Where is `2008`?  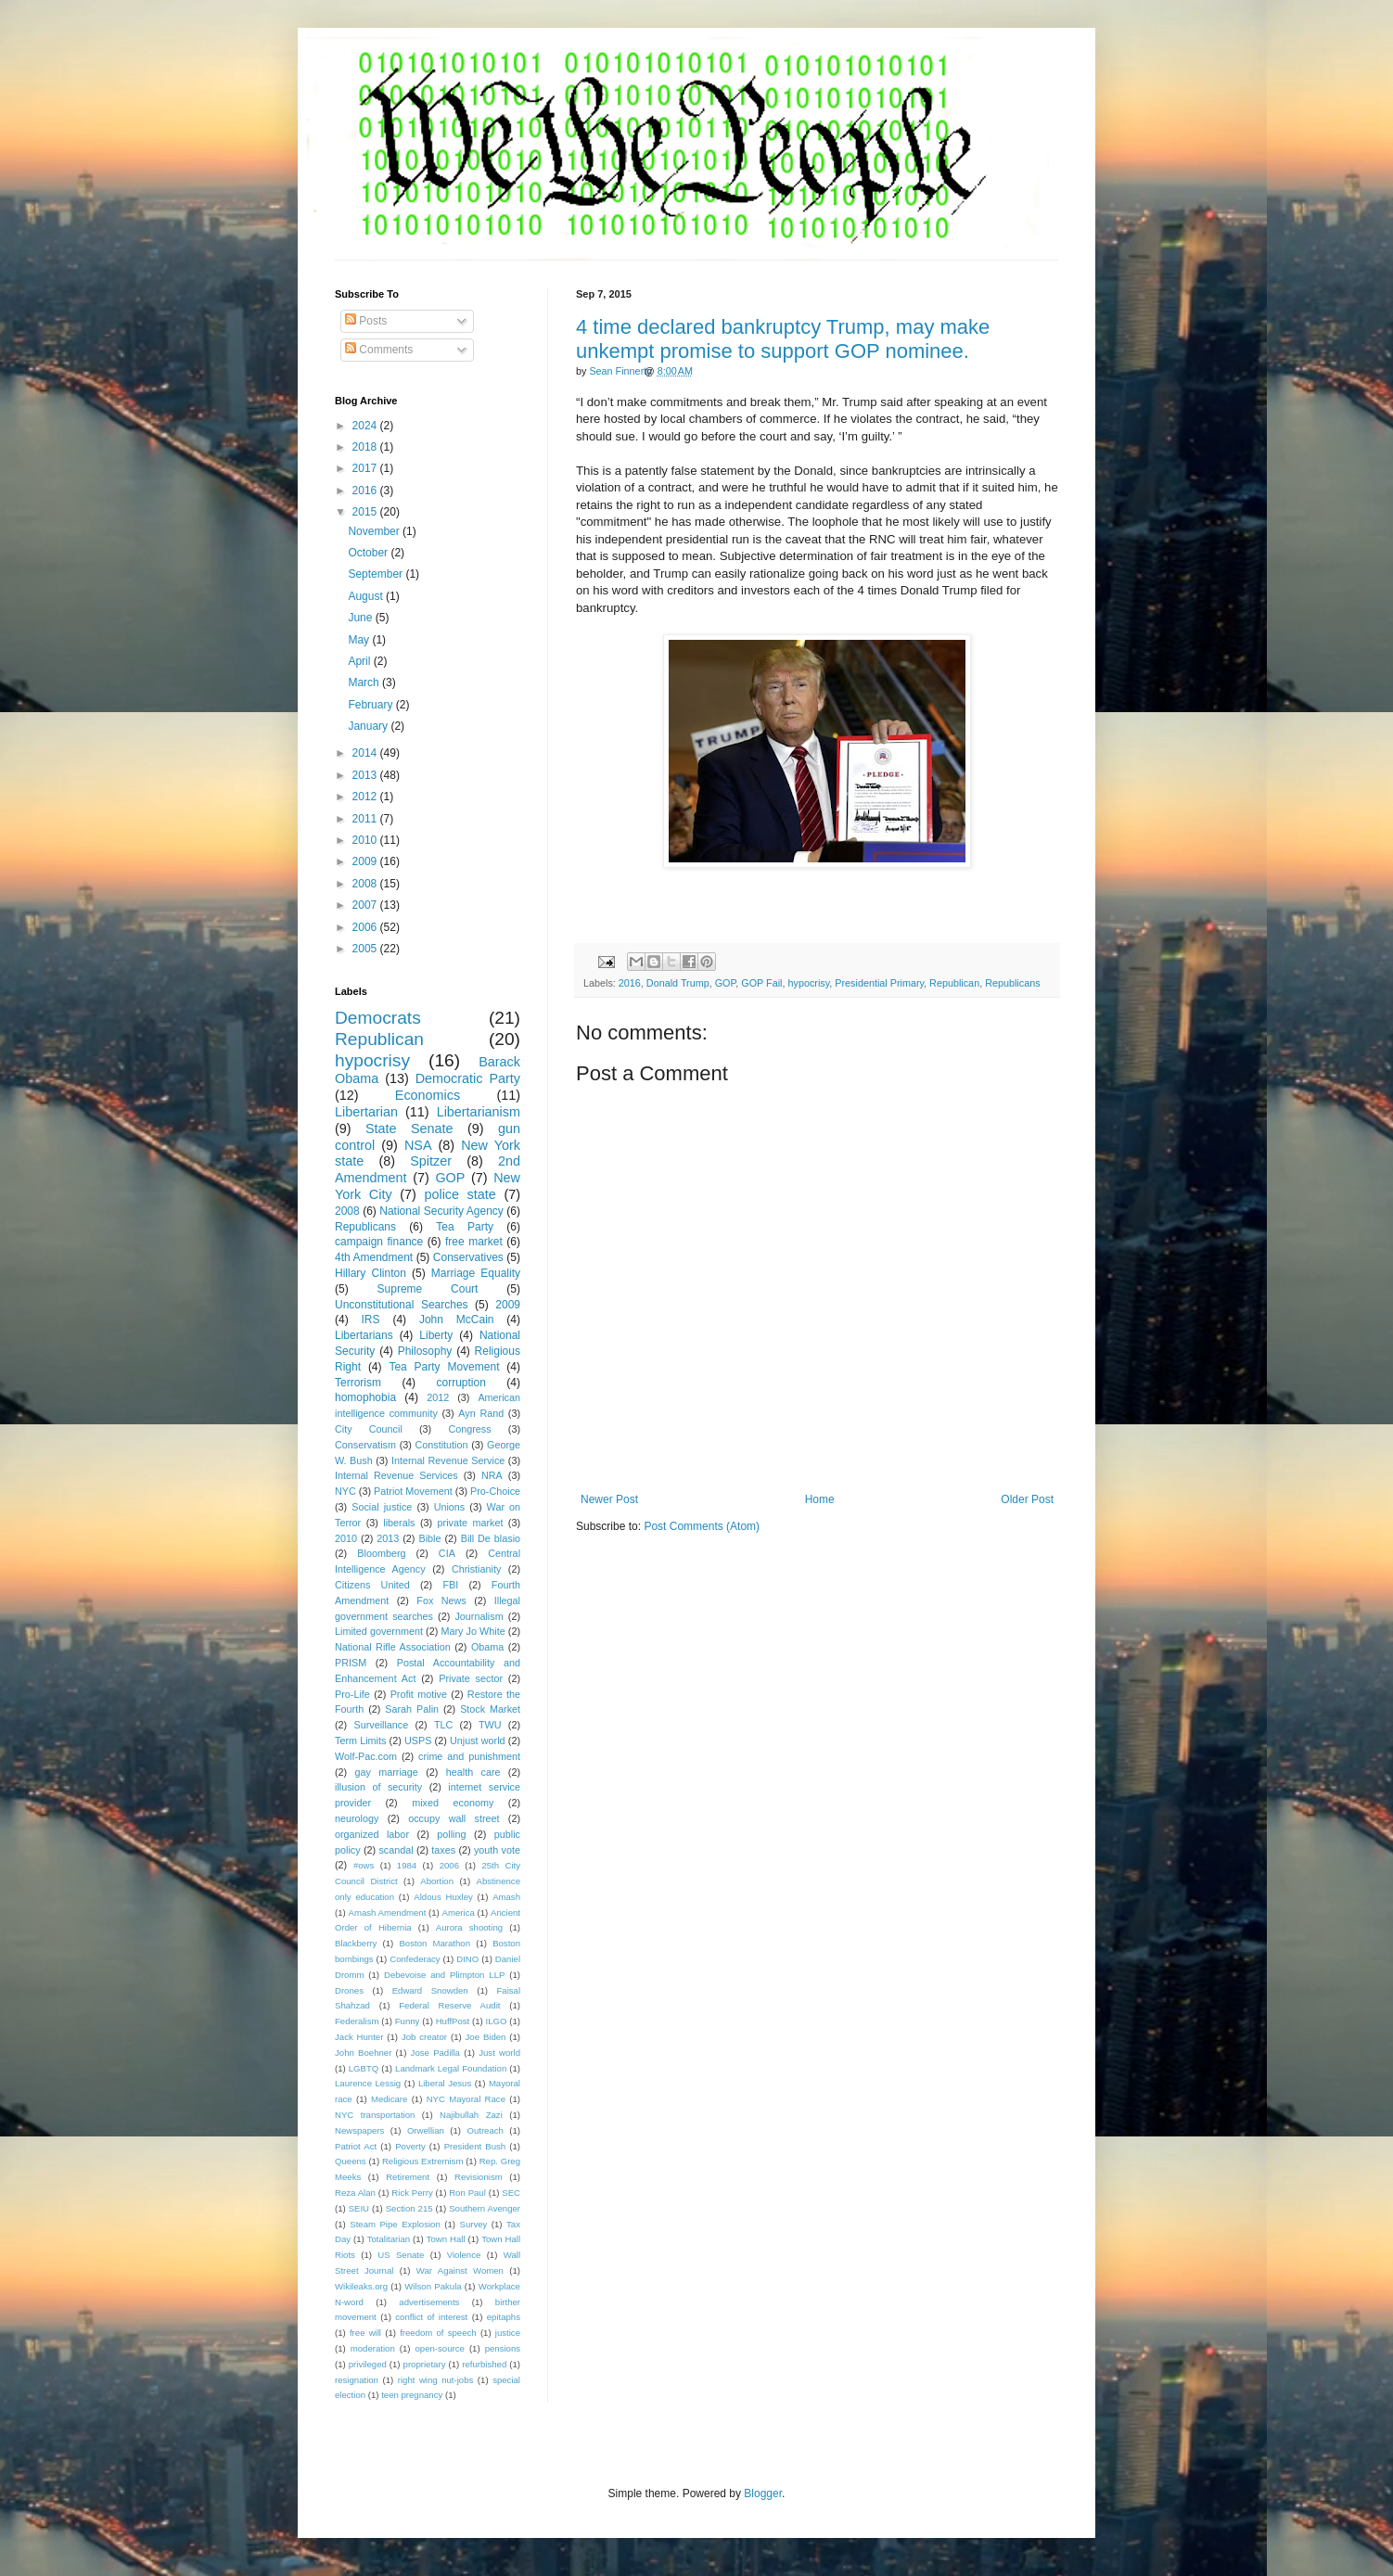
2008 is located at coordinates (366, 883).